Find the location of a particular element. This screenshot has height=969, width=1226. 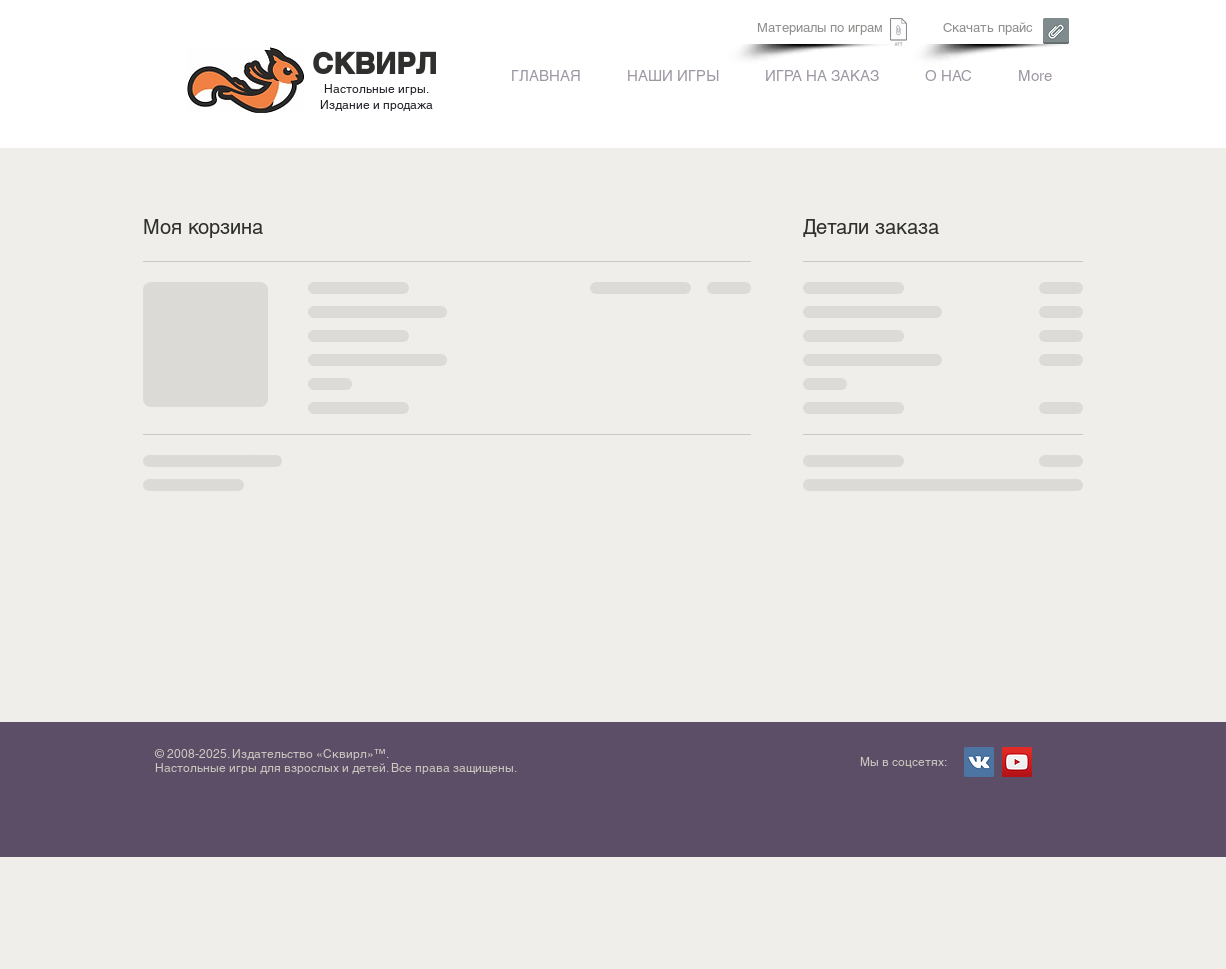

[Материалы по играм] is located at coordinates (820, 28).